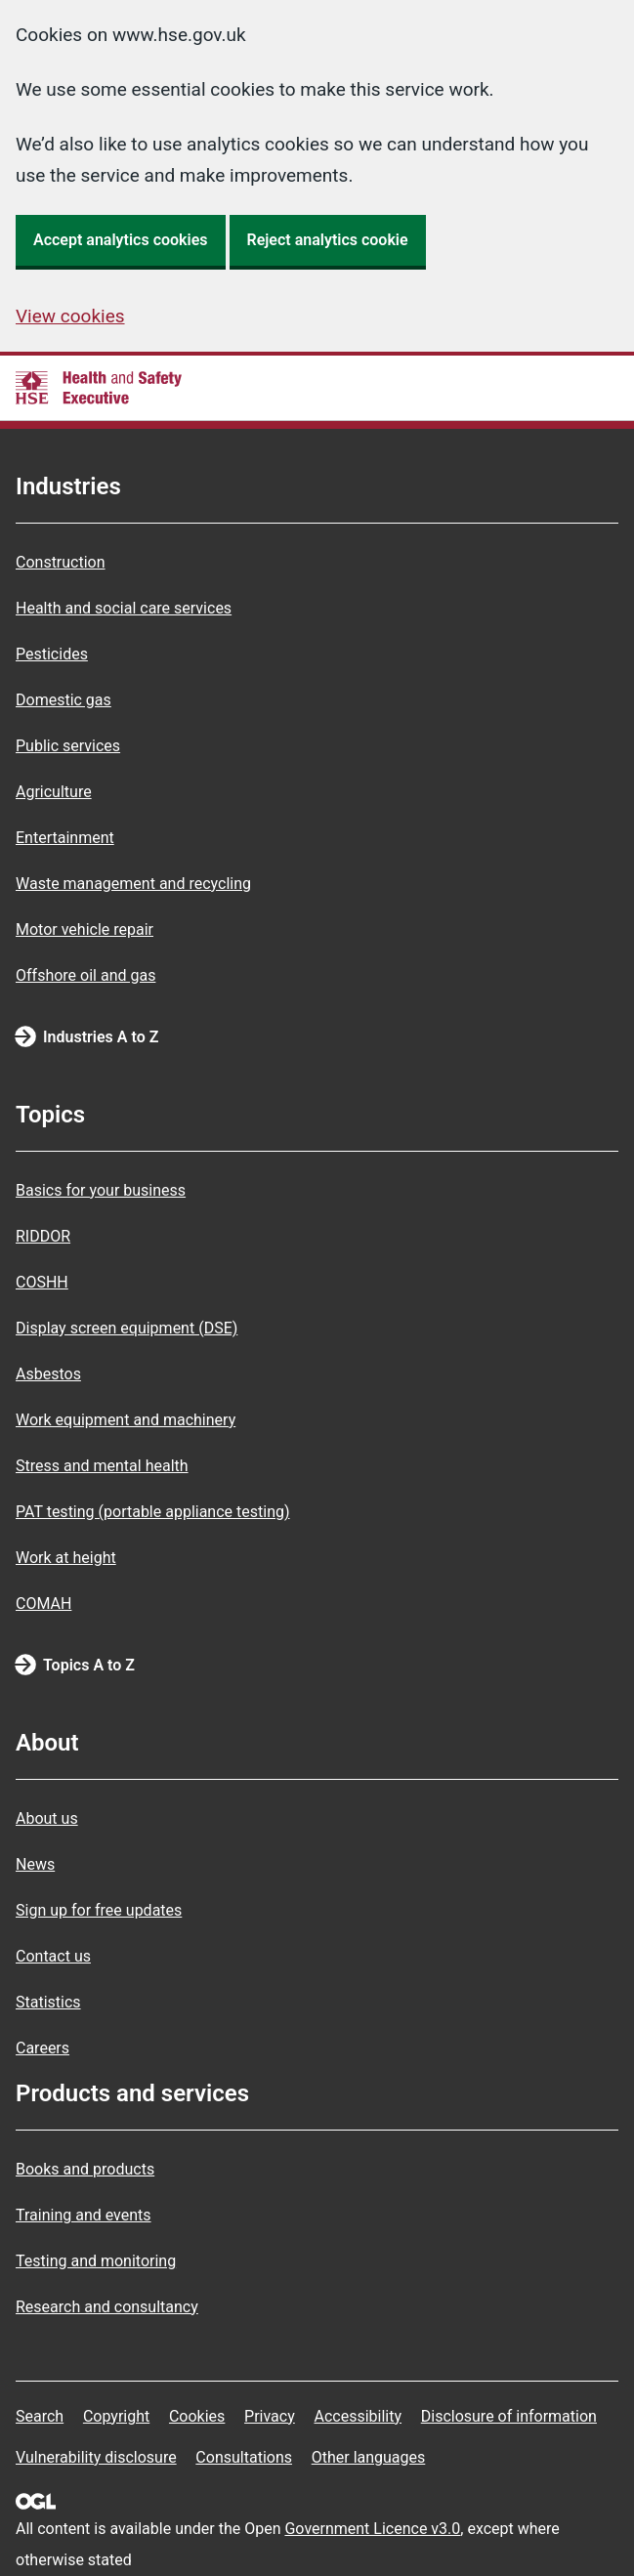 The height and width of the screenshot is (2576, 634). Describe the element at coordinates (47, 1818) in the screenshot. I see `About us` at that location.